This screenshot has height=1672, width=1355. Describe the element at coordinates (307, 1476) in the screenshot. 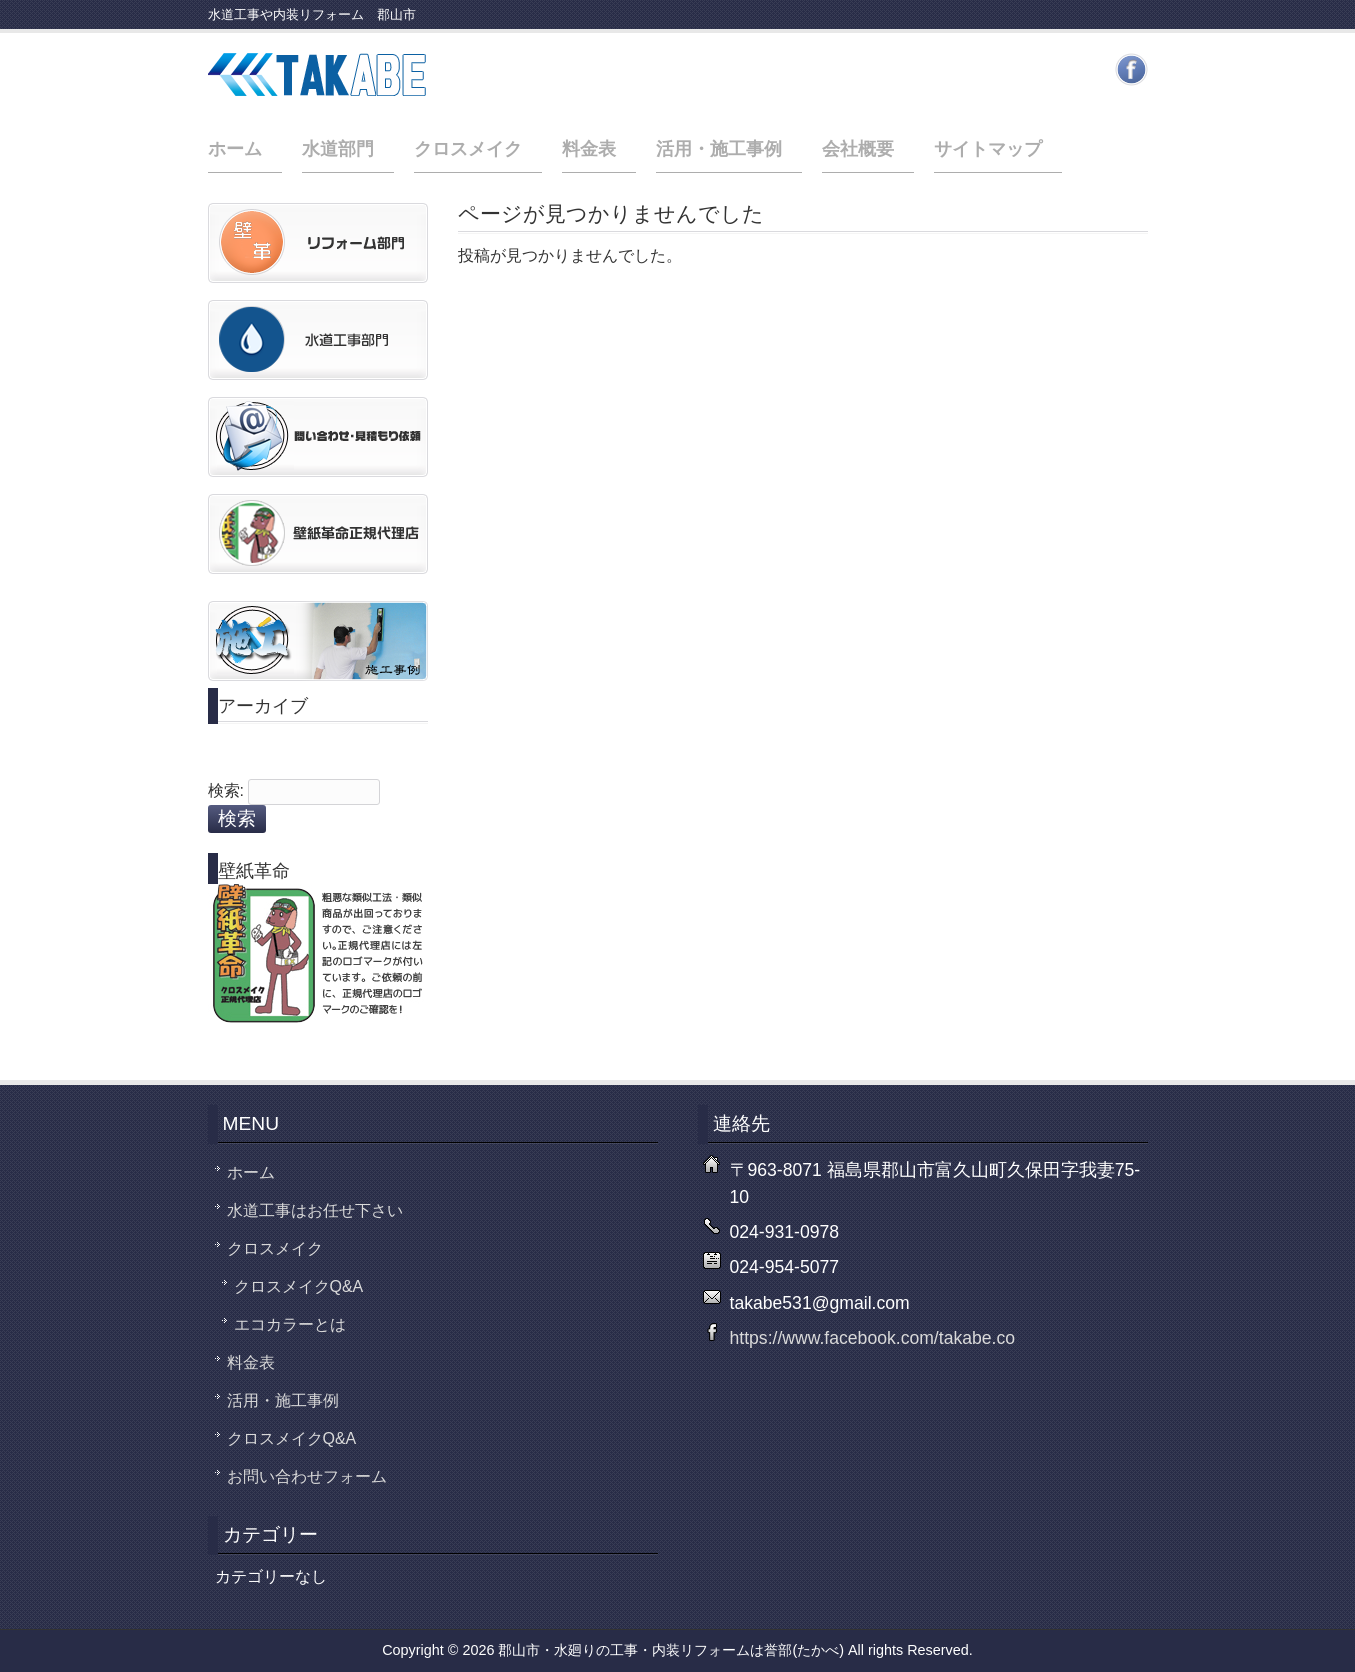

I see `お問い合わせフォーム` at that location.